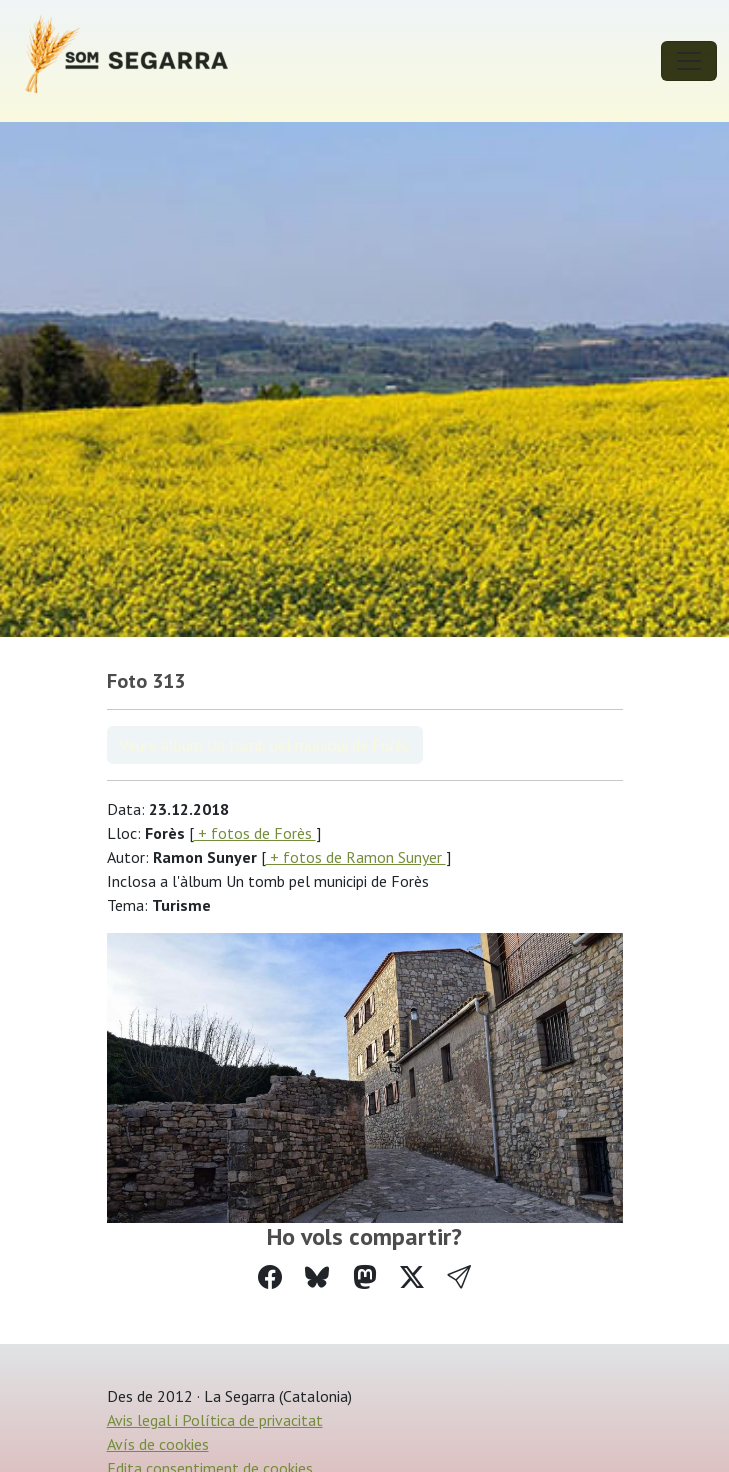 Image resolution: width=729 pixels, height=1472 pixels. What do you see at coordinates (265, 745) in the screenshot?
I see `Veure àlbum Un tomb pel municipi de Forès` at bounding box center [265, 745].